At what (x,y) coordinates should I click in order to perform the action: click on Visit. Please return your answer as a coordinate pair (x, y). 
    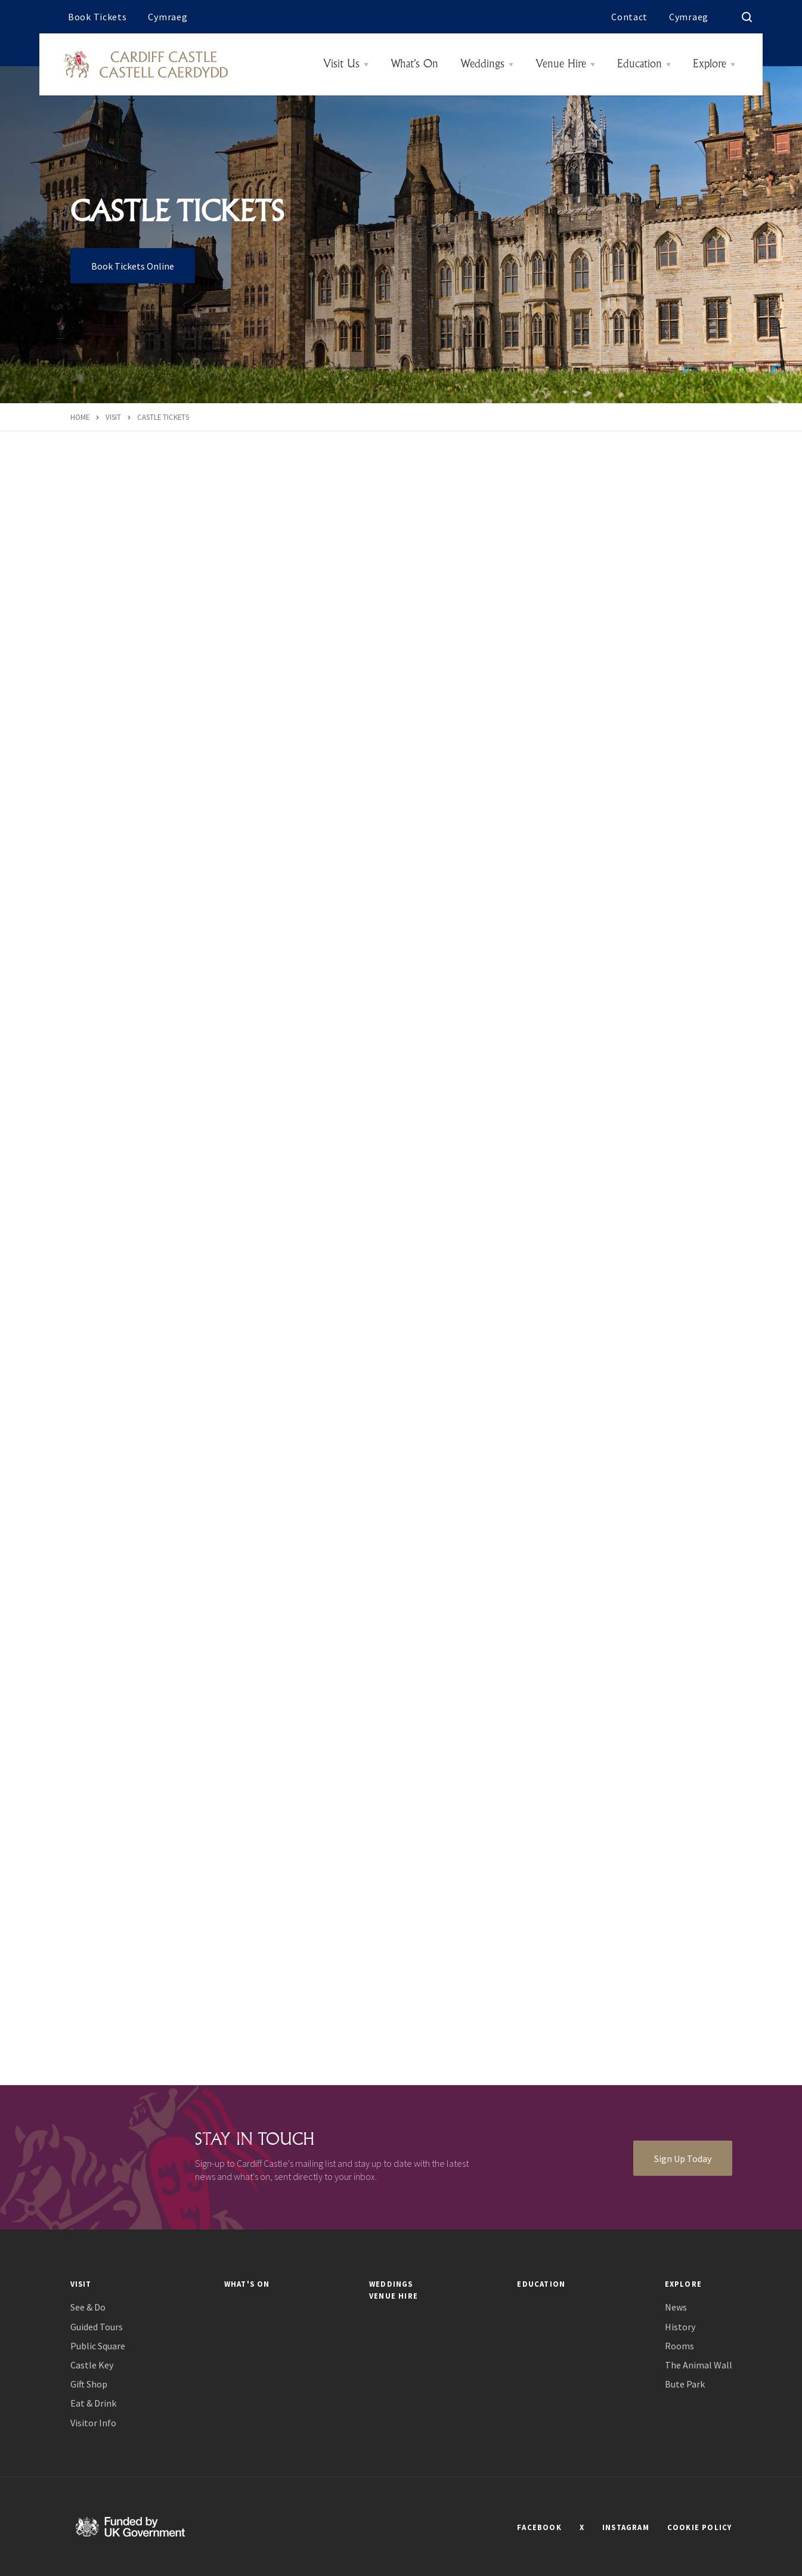
    Looking at the image, I should click on (113, 417).